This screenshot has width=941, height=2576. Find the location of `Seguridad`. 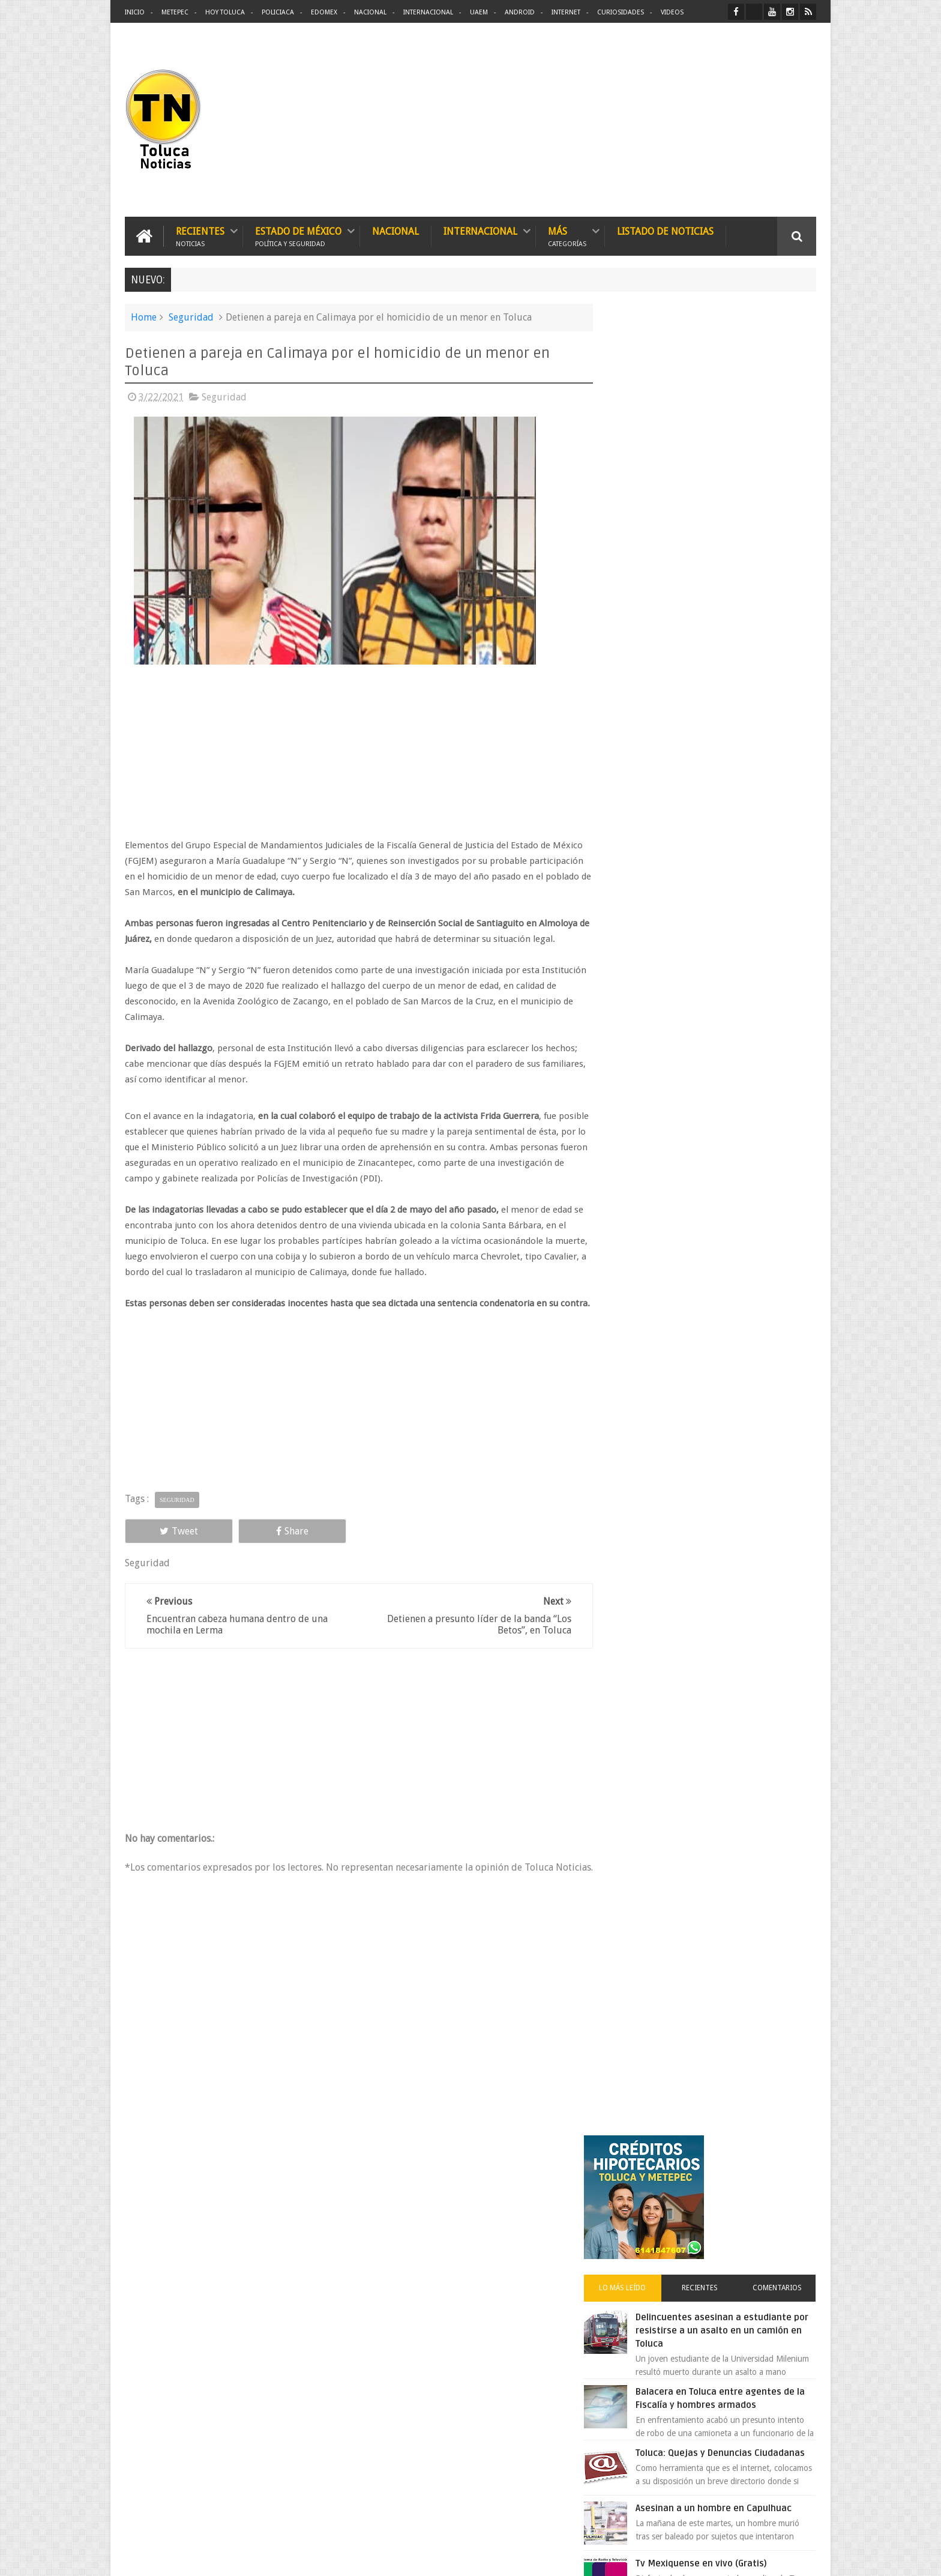

Seguridad is located at coordinates (191, 316).